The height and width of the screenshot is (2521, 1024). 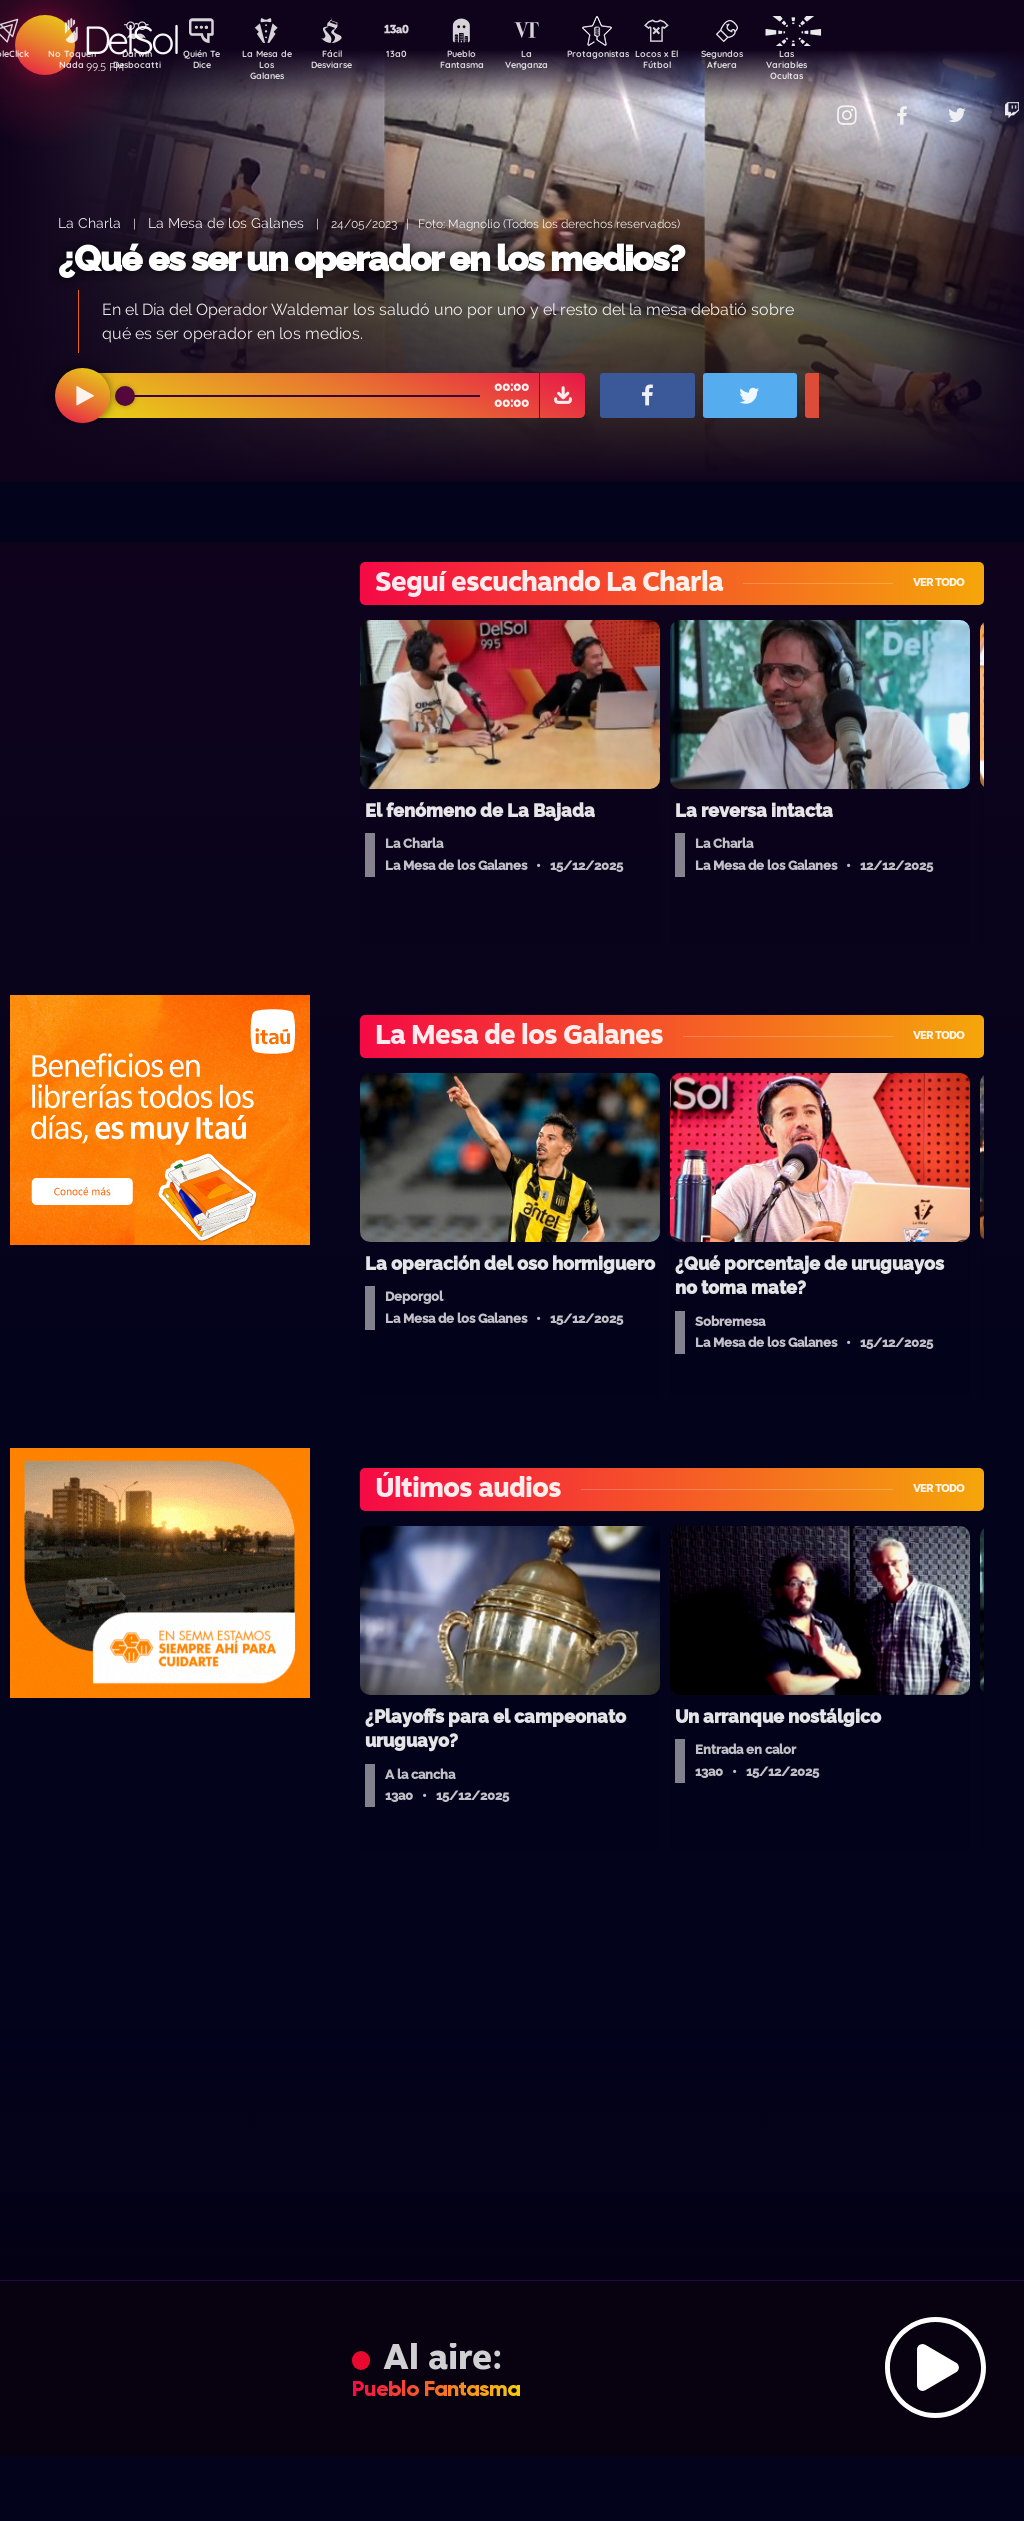 What do you see at coordinates (419, 56) in the screenshot?
I see `13a0` at bounding box center [419, 56].